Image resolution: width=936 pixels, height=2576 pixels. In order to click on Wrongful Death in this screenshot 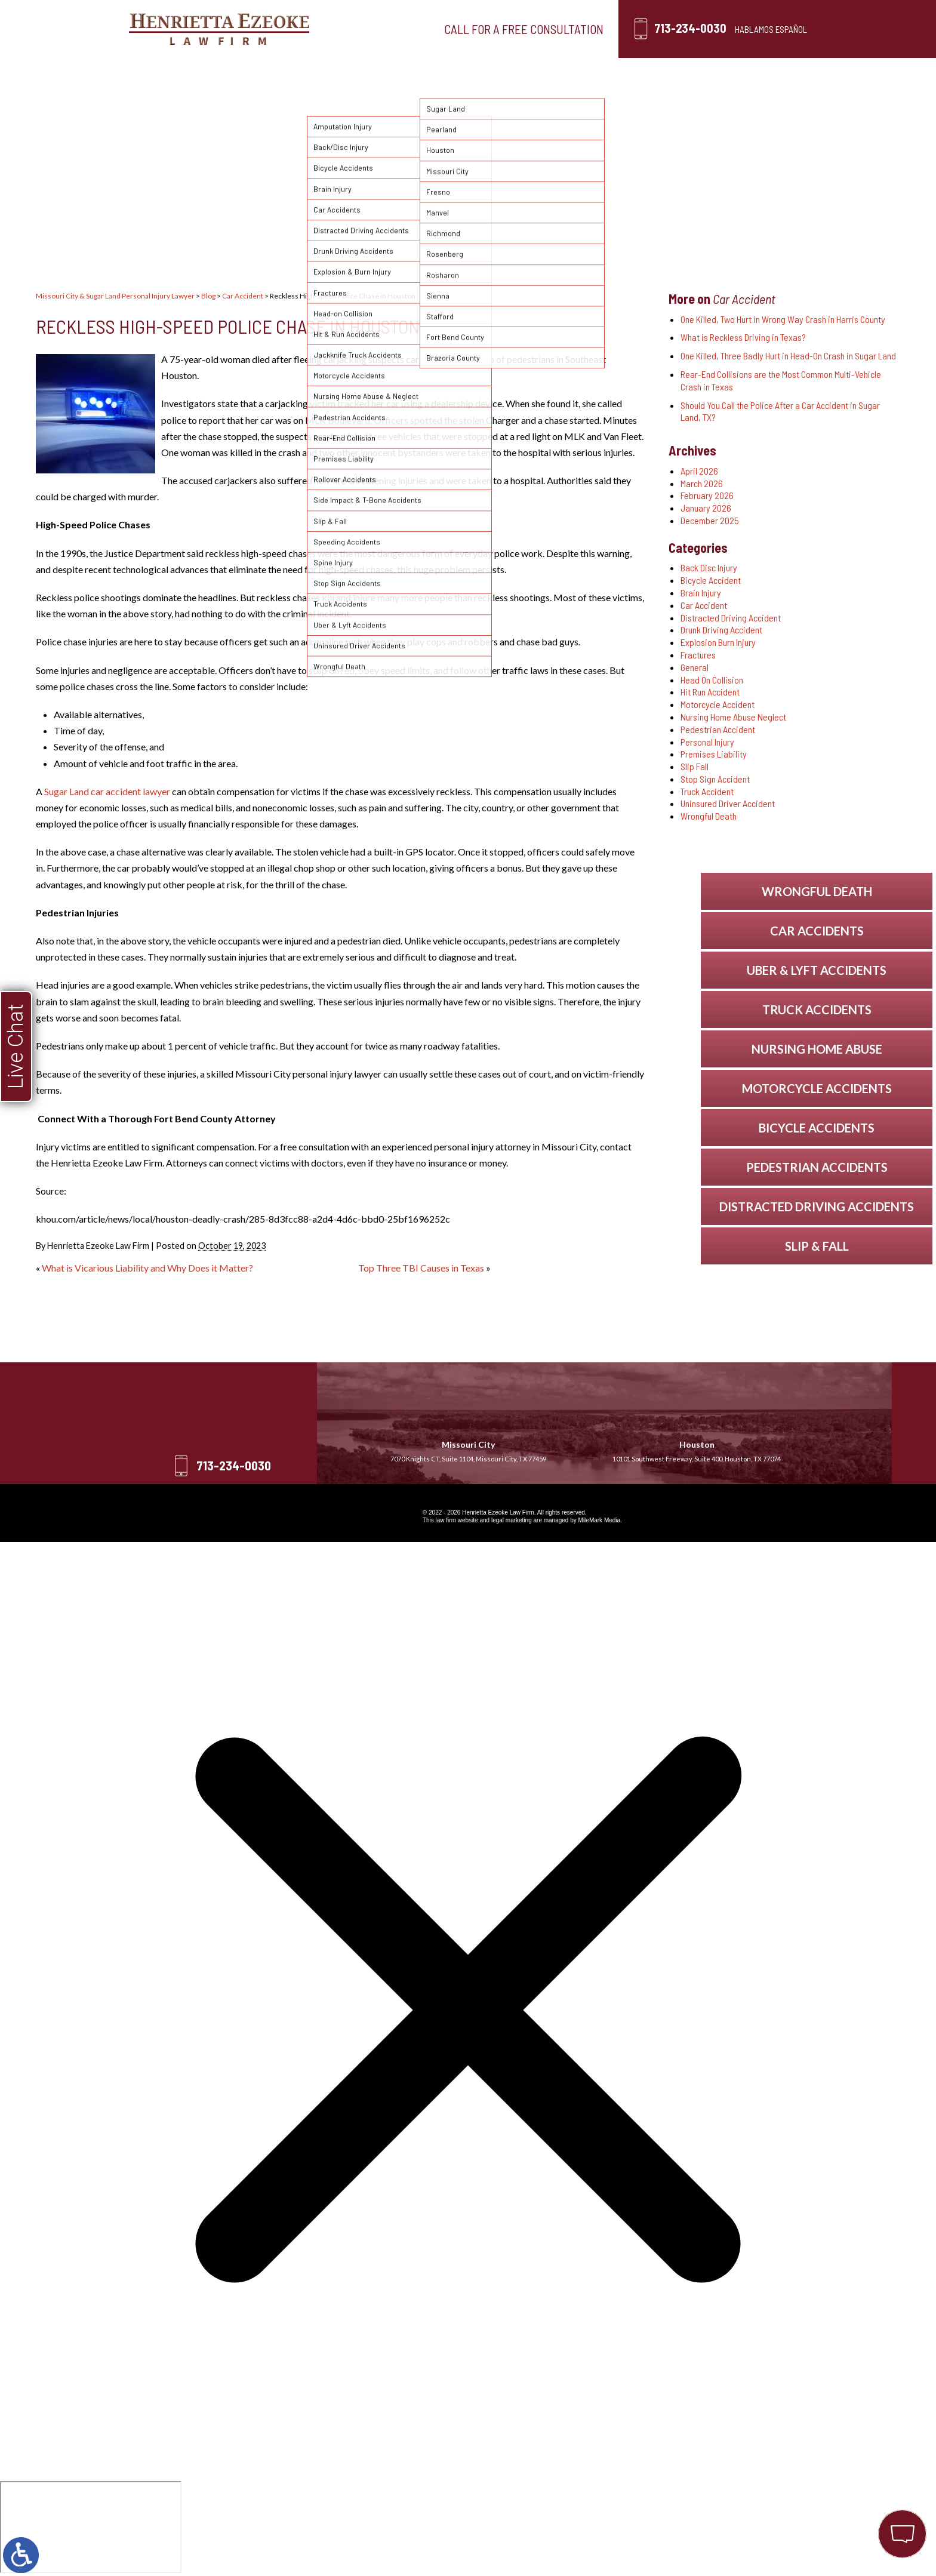, I will do `click(709, 815)`.